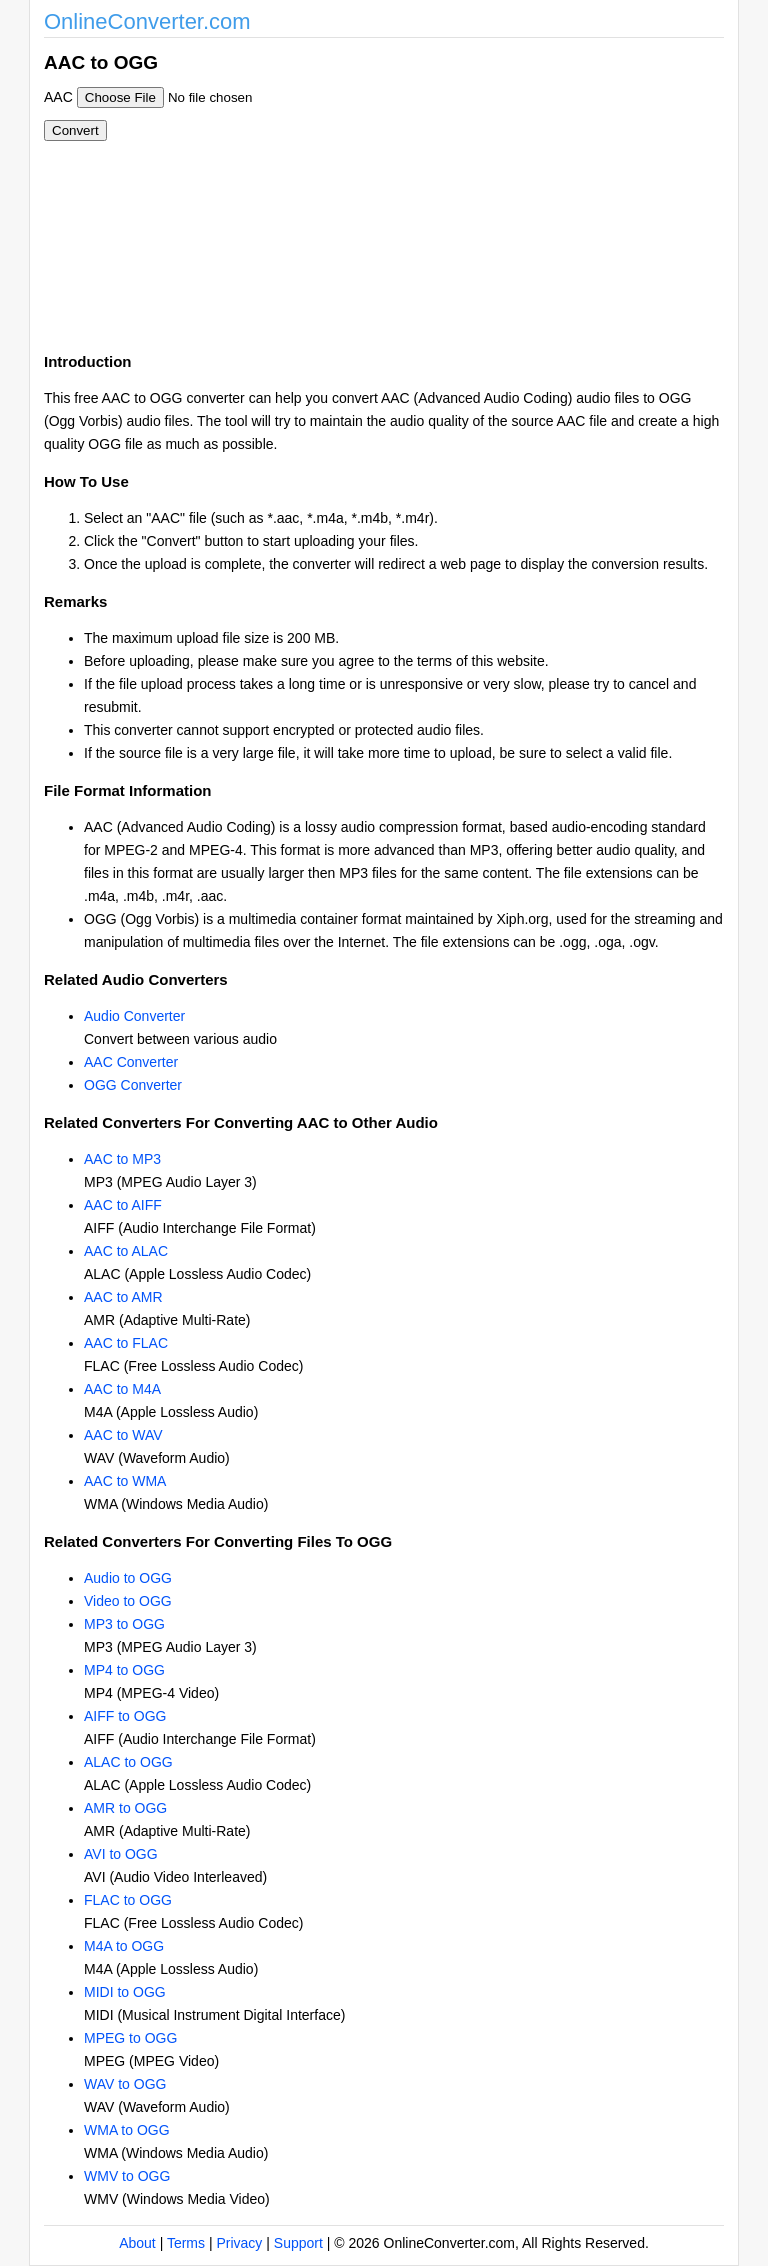 This screenshot has width=768, height=2266. Describe the element at coordinates (492, 188) in the screenshot. I see `[Advertisement]` at that location.